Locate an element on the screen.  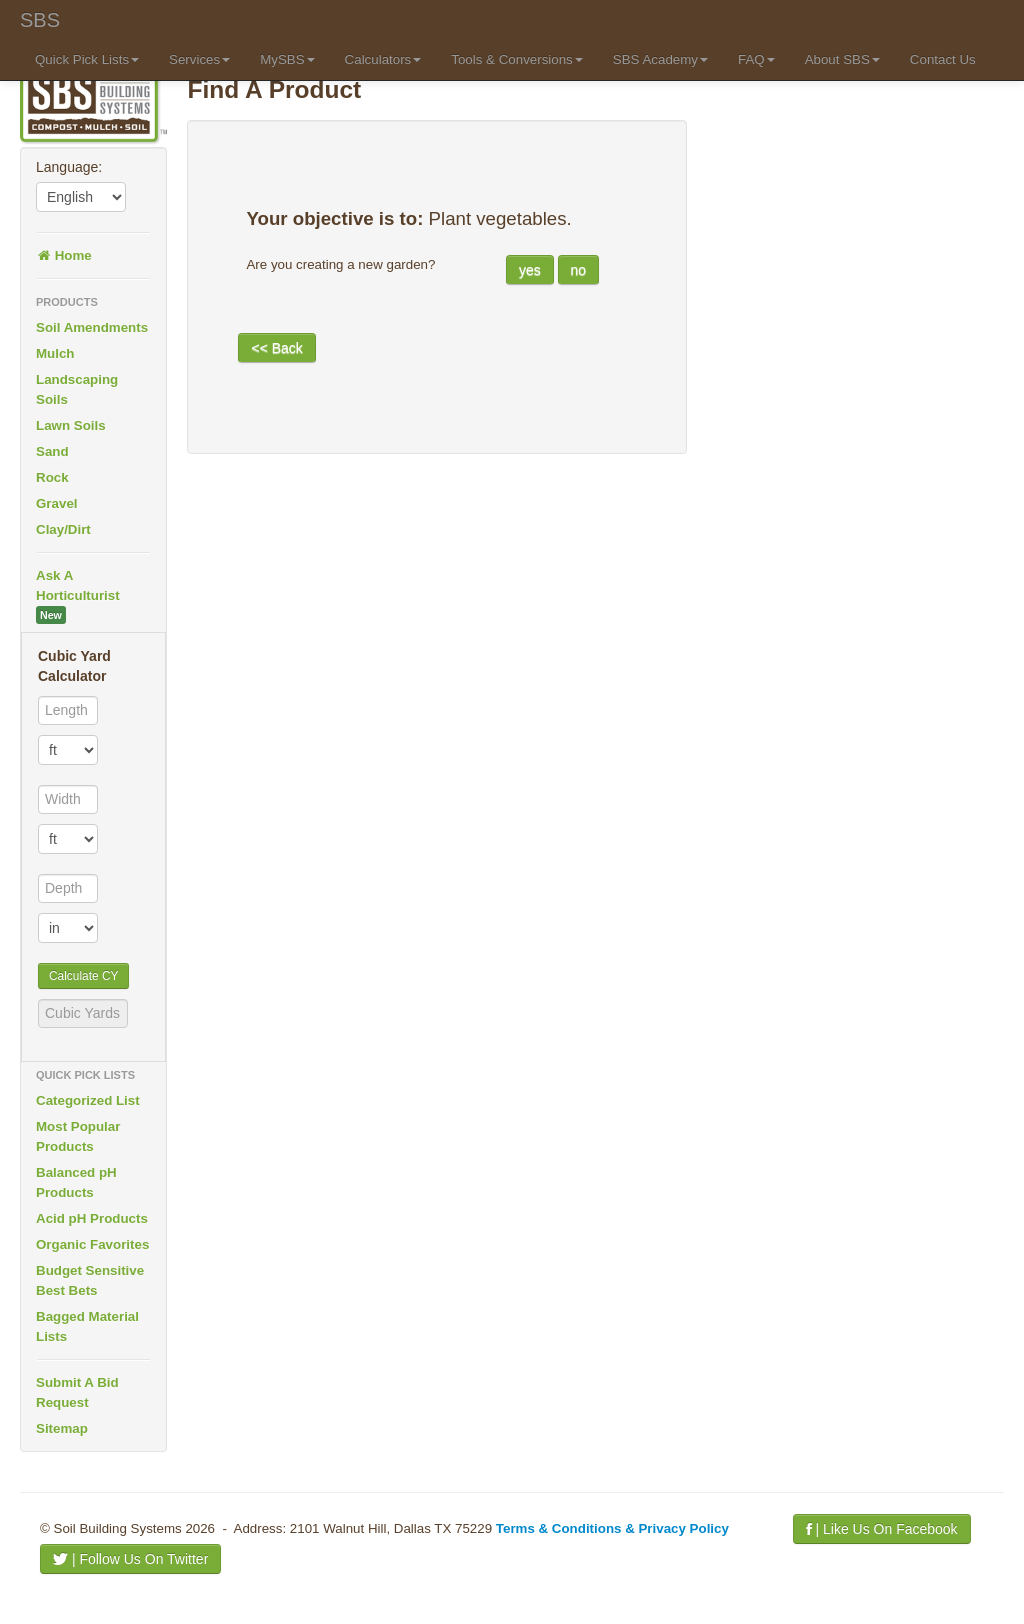
Budget Sensitive Best Bets is located at coordinates (90, 1280).